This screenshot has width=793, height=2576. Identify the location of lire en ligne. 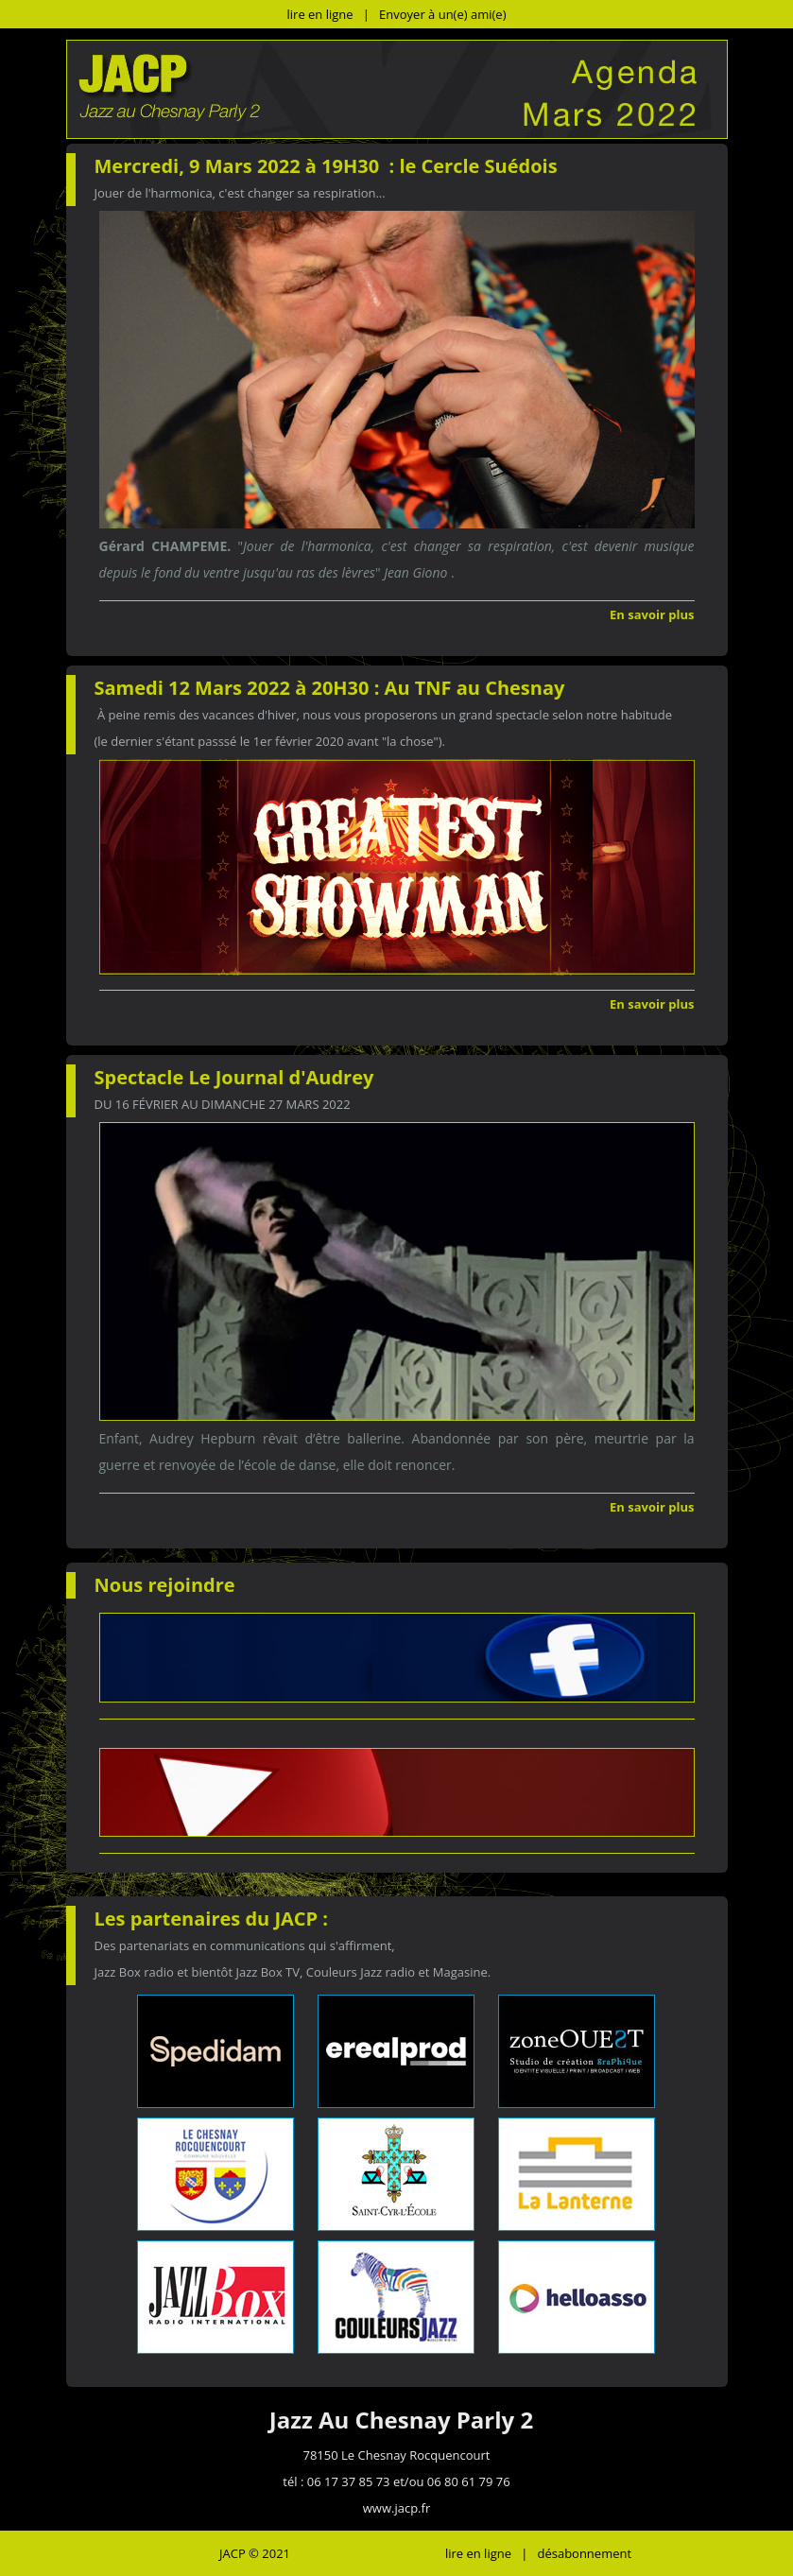
(320, 14).